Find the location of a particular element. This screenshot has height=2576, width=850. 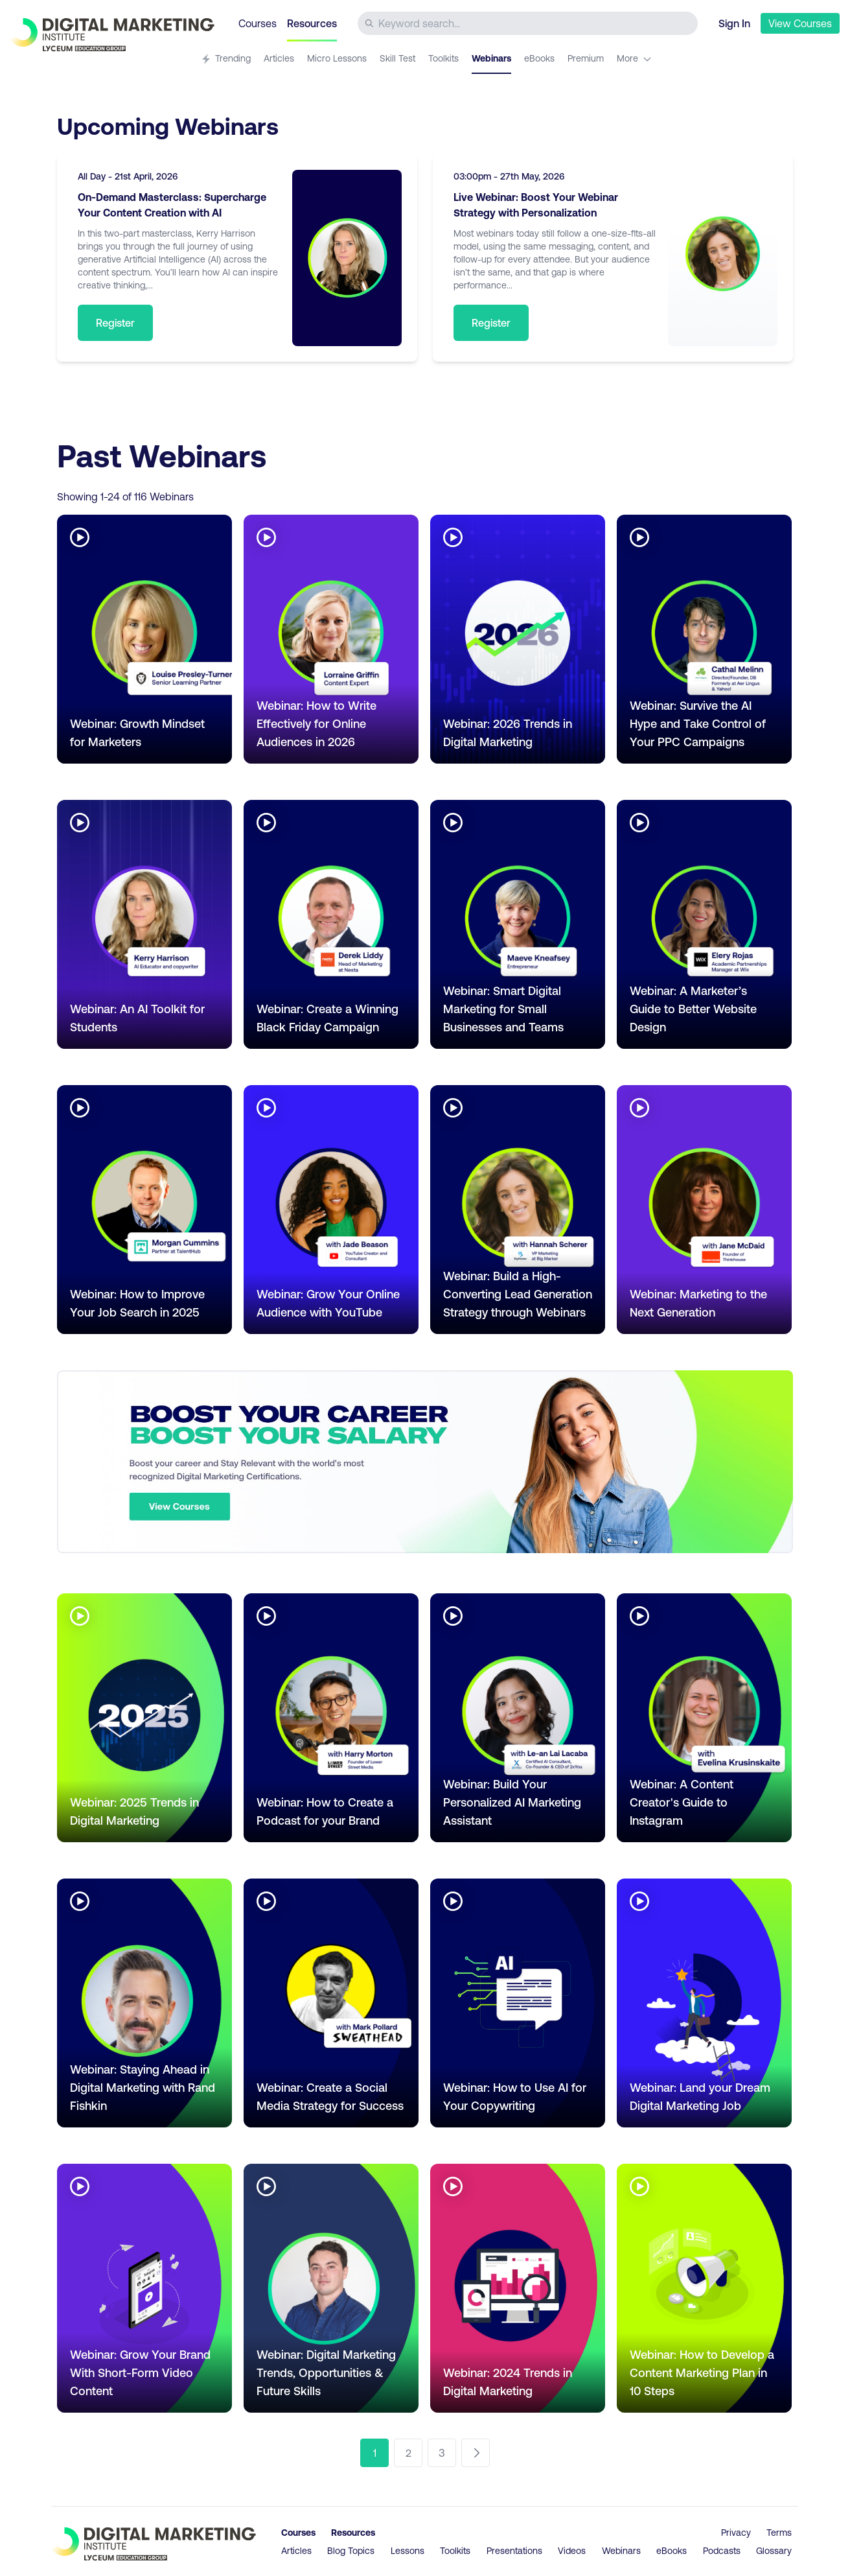

[Go to article Webinar: Growth Mindset for Marketers] is located at coordinates (144, 639).